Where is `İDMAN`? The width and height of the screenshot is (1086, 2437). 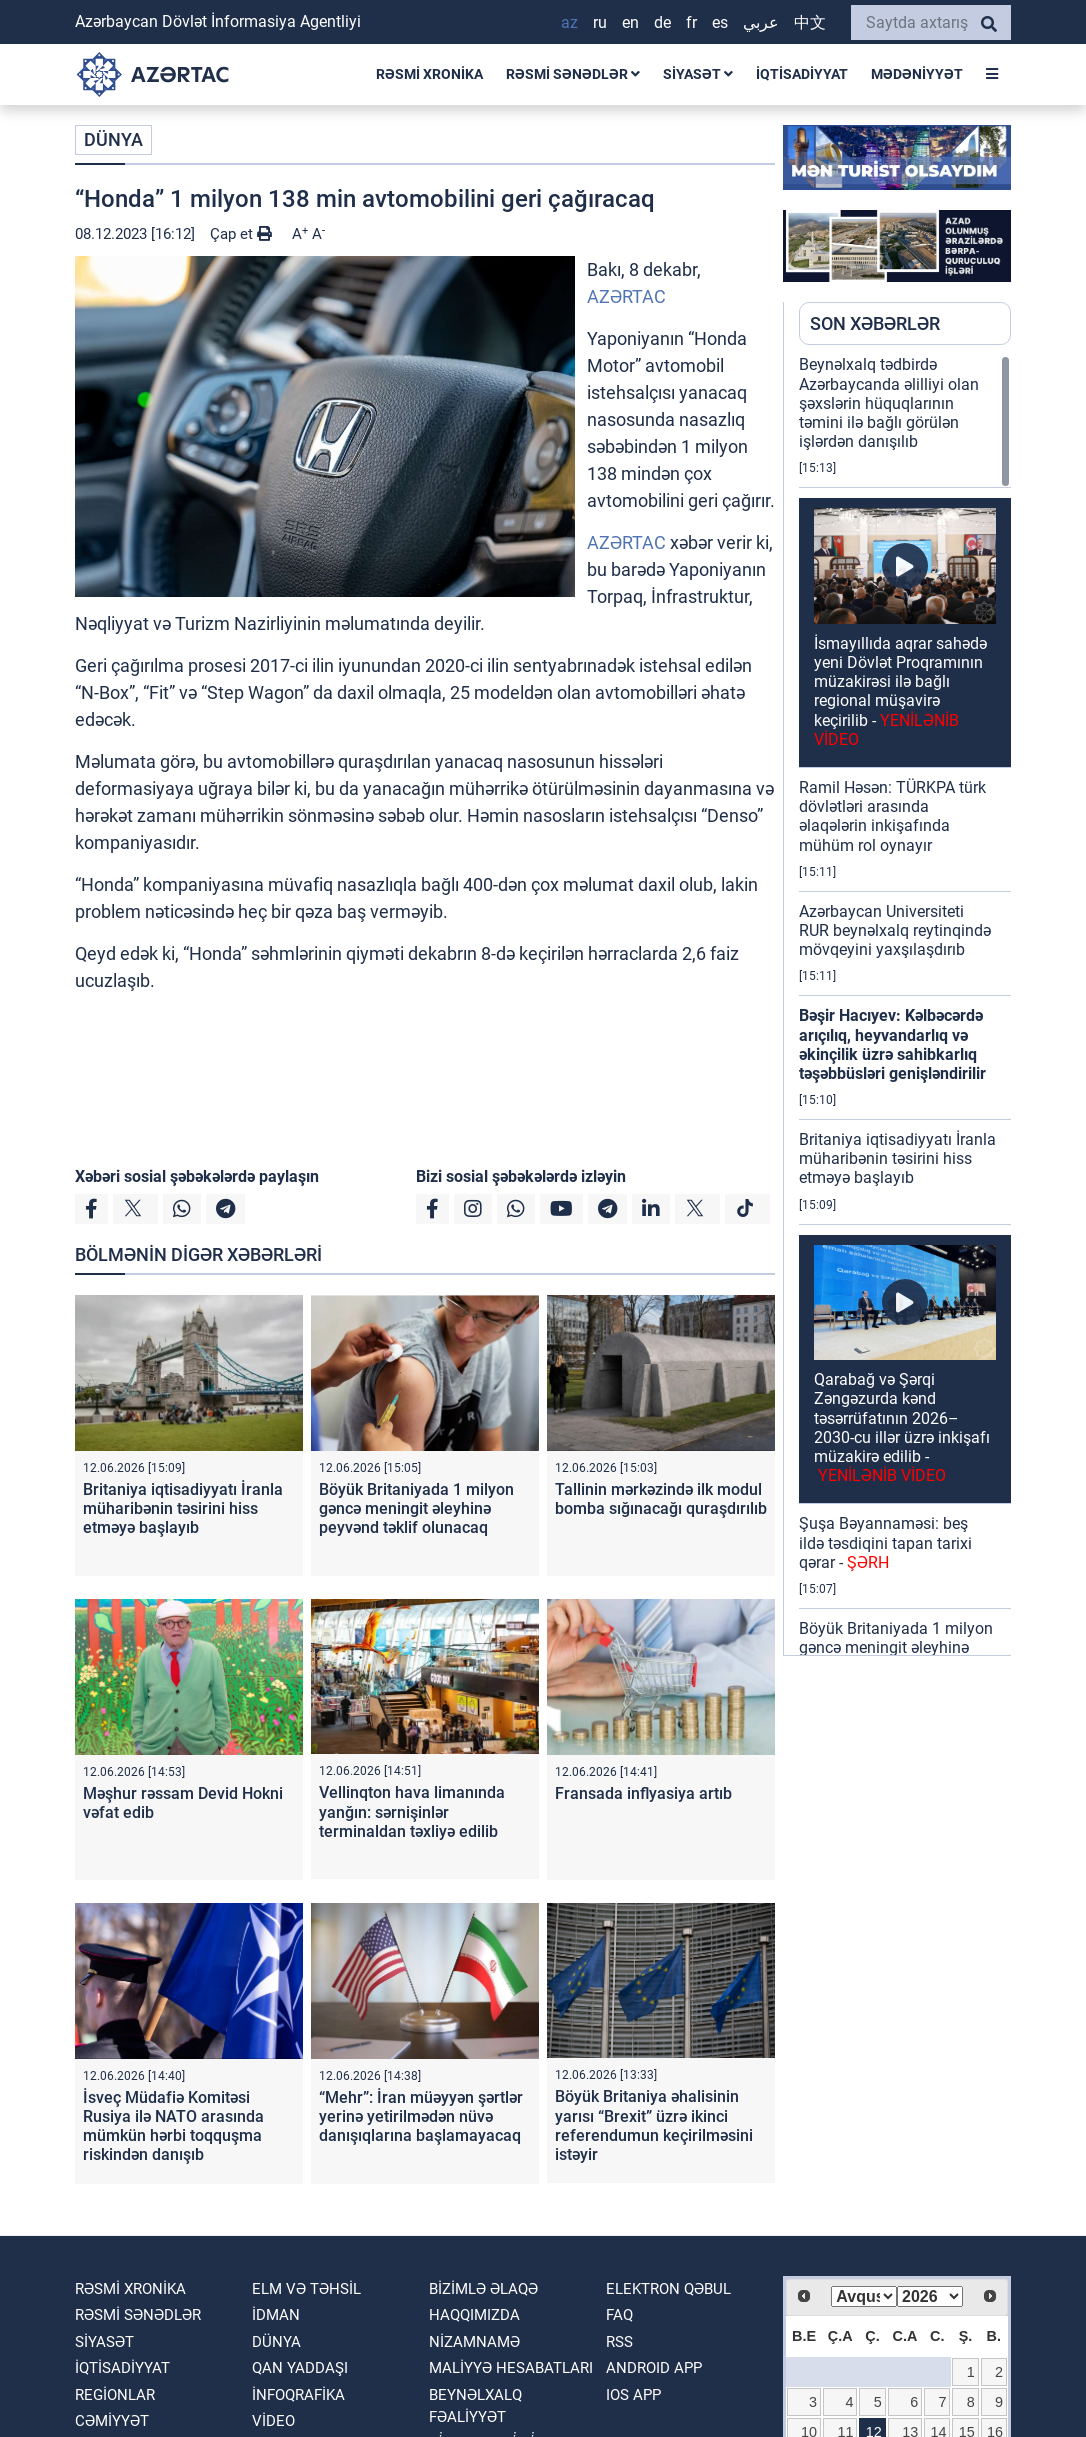
İDMAN is located at coordinates (276, 2315).